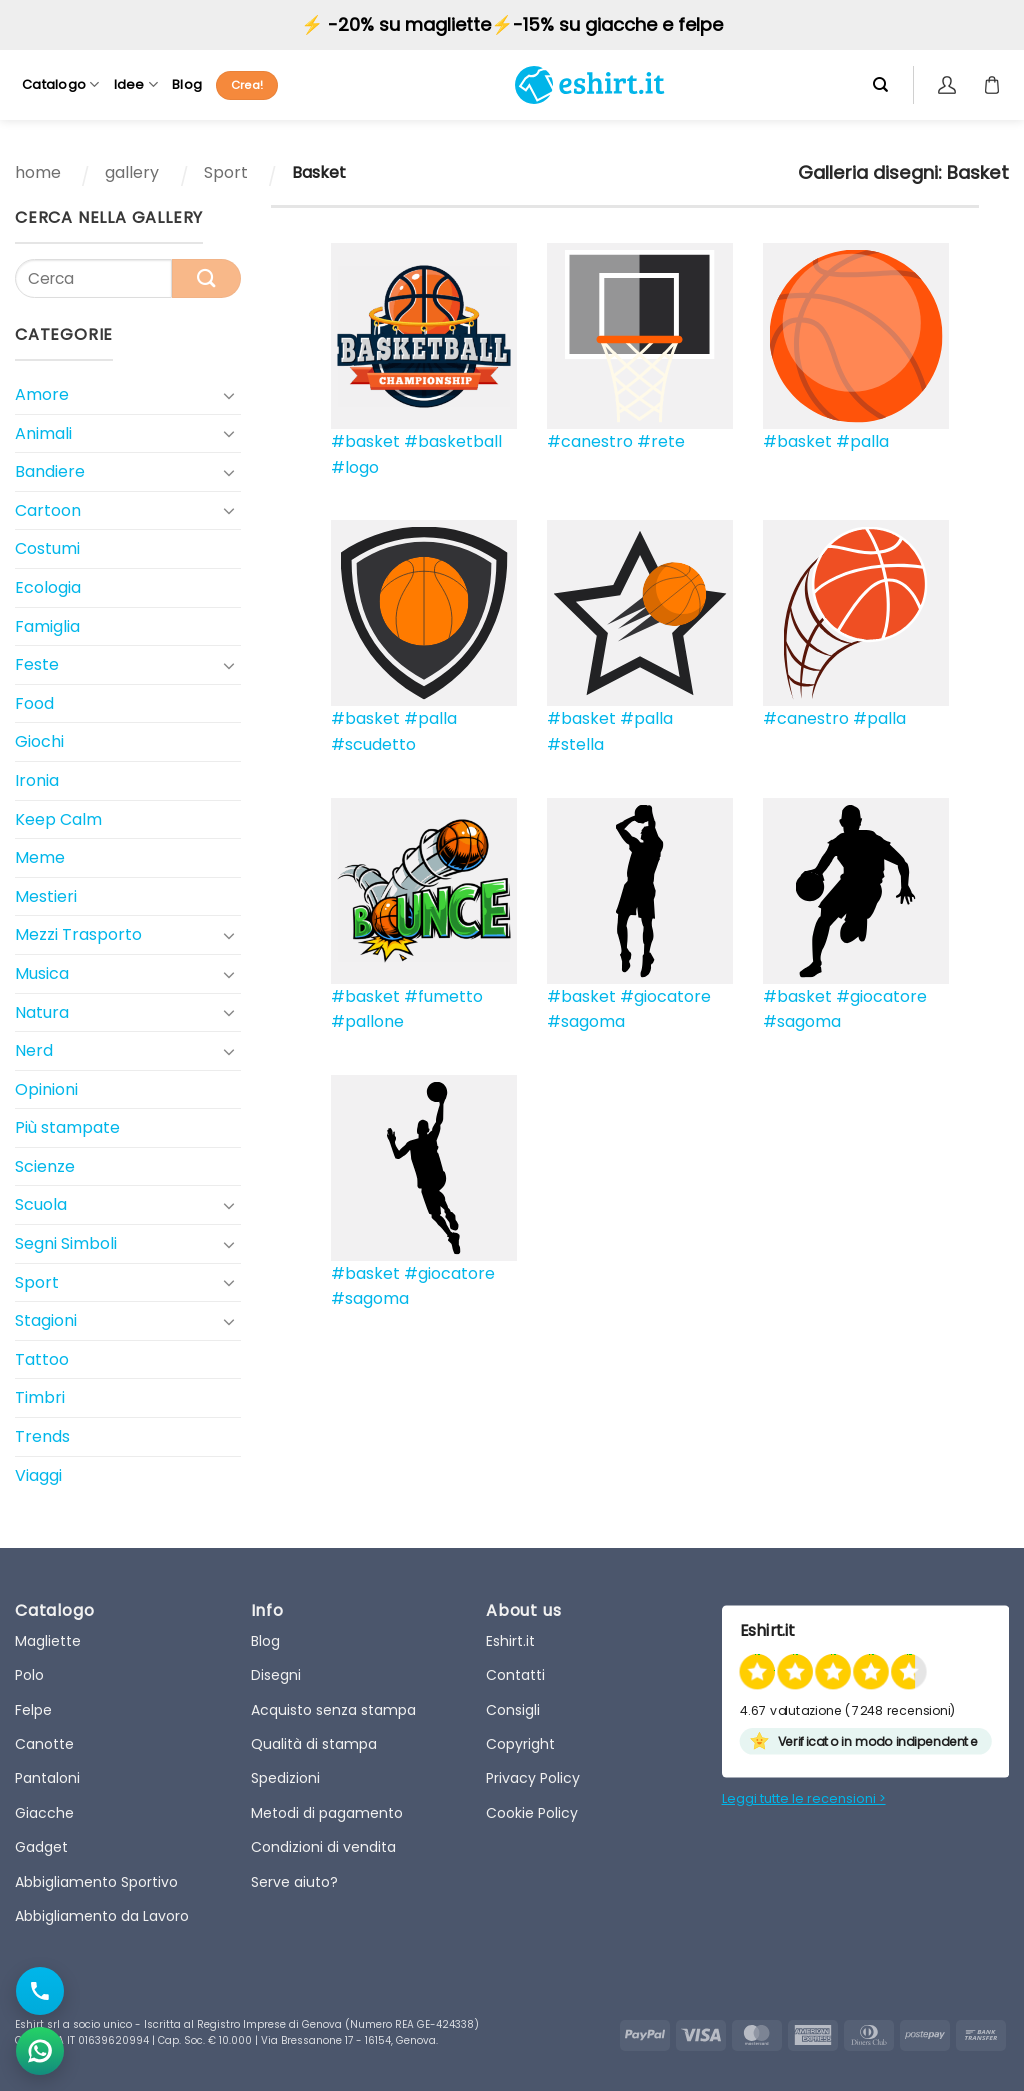 This screenshot has height=2091, width=1024. Describe the element at coordinates (515, 1675) in the screenshot. I see `Contatti` at that location.